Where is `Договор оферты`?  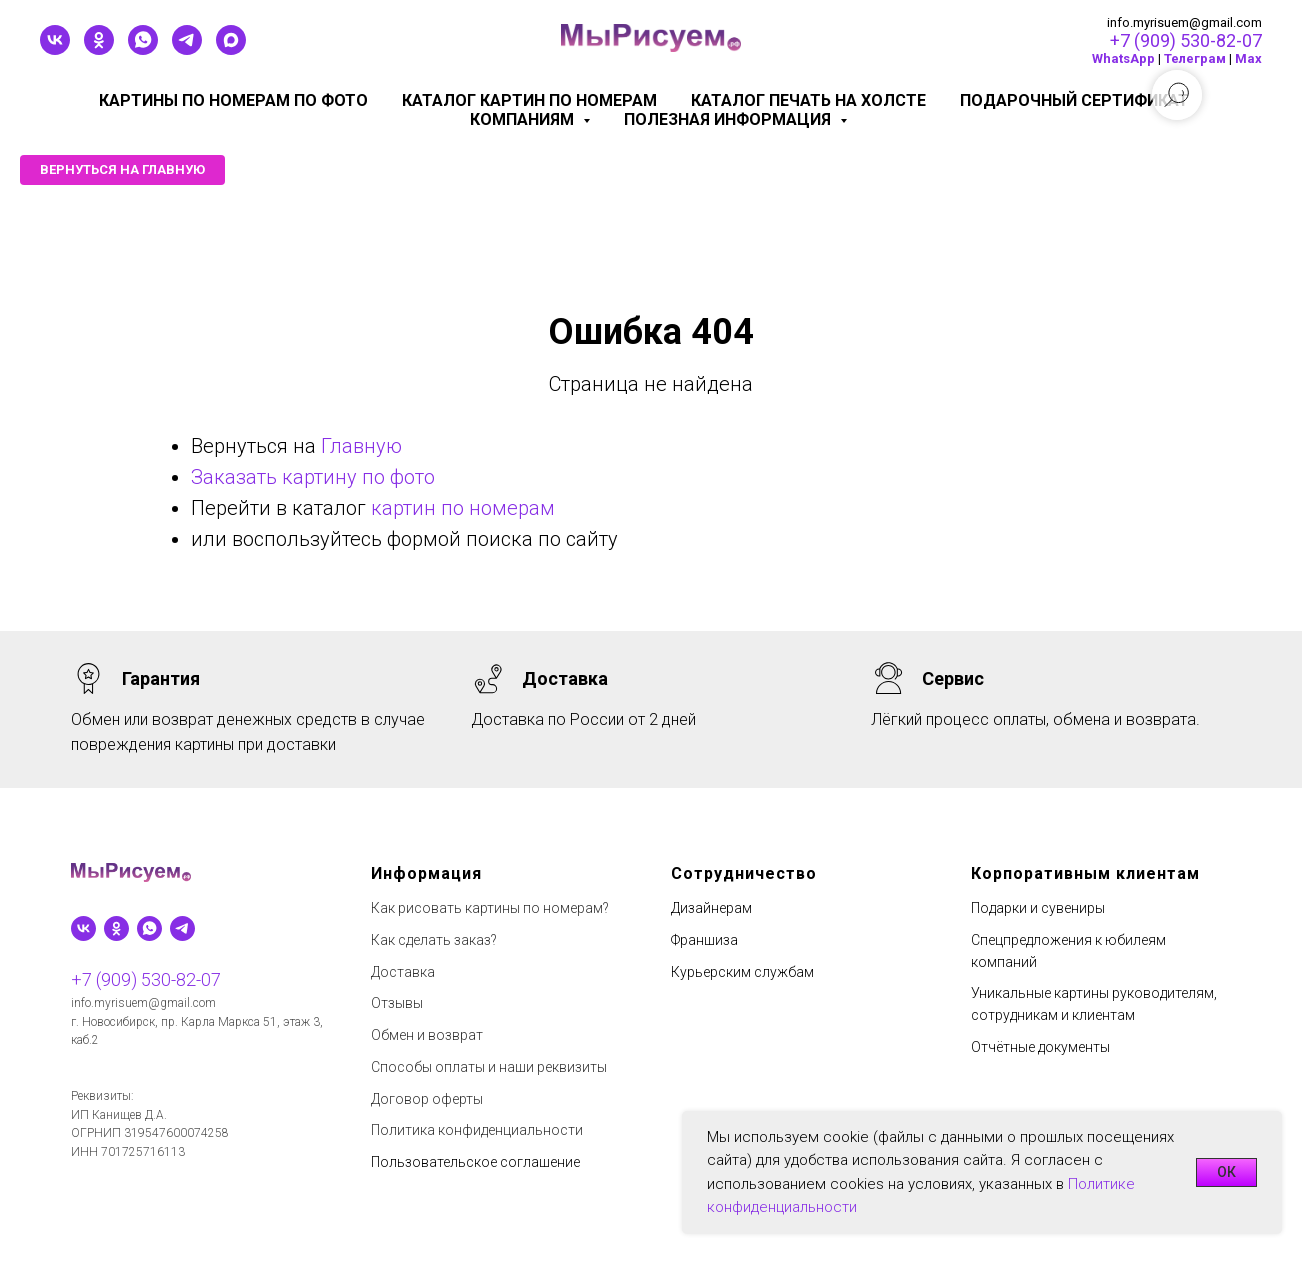 Договор оферты is located at coordinates (427, 1099).